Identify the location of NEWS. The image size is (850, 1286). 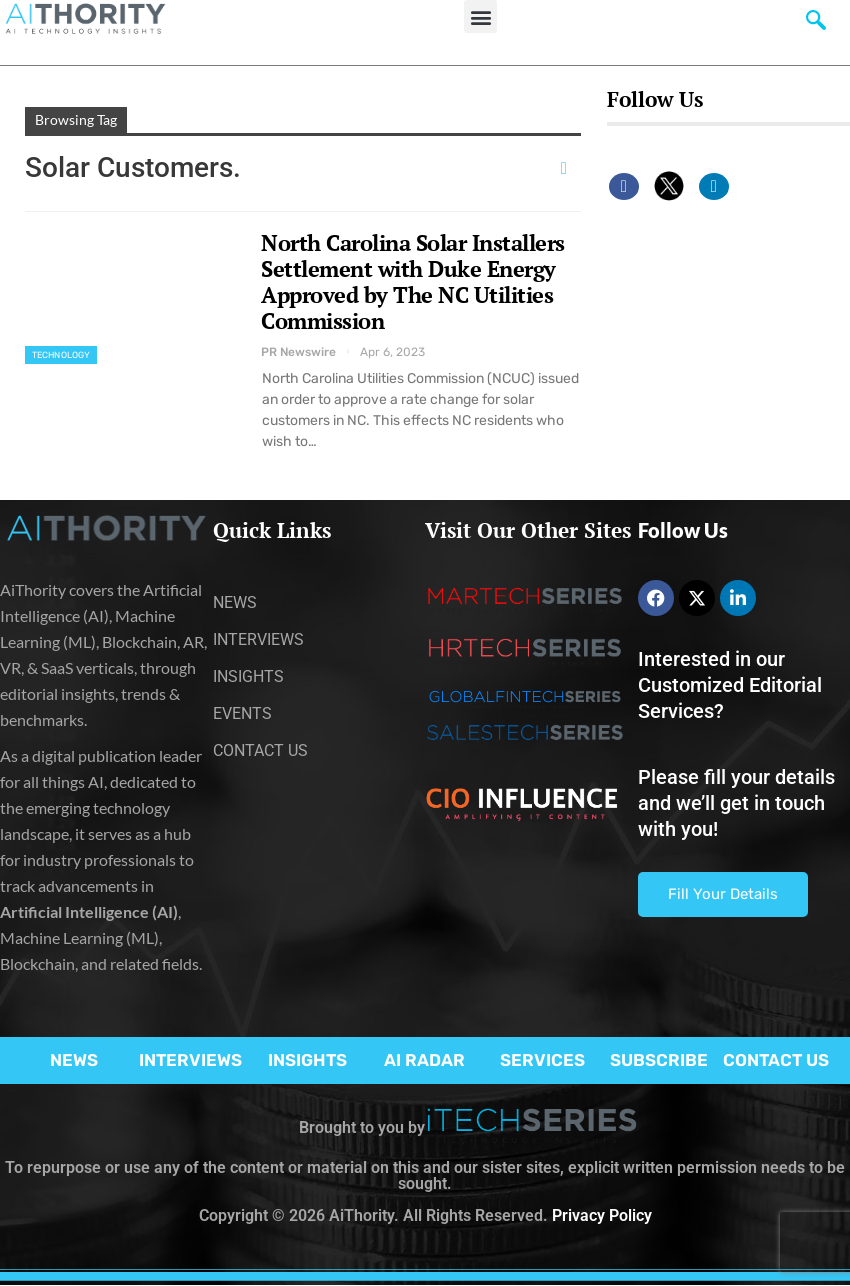
(74, 1060).